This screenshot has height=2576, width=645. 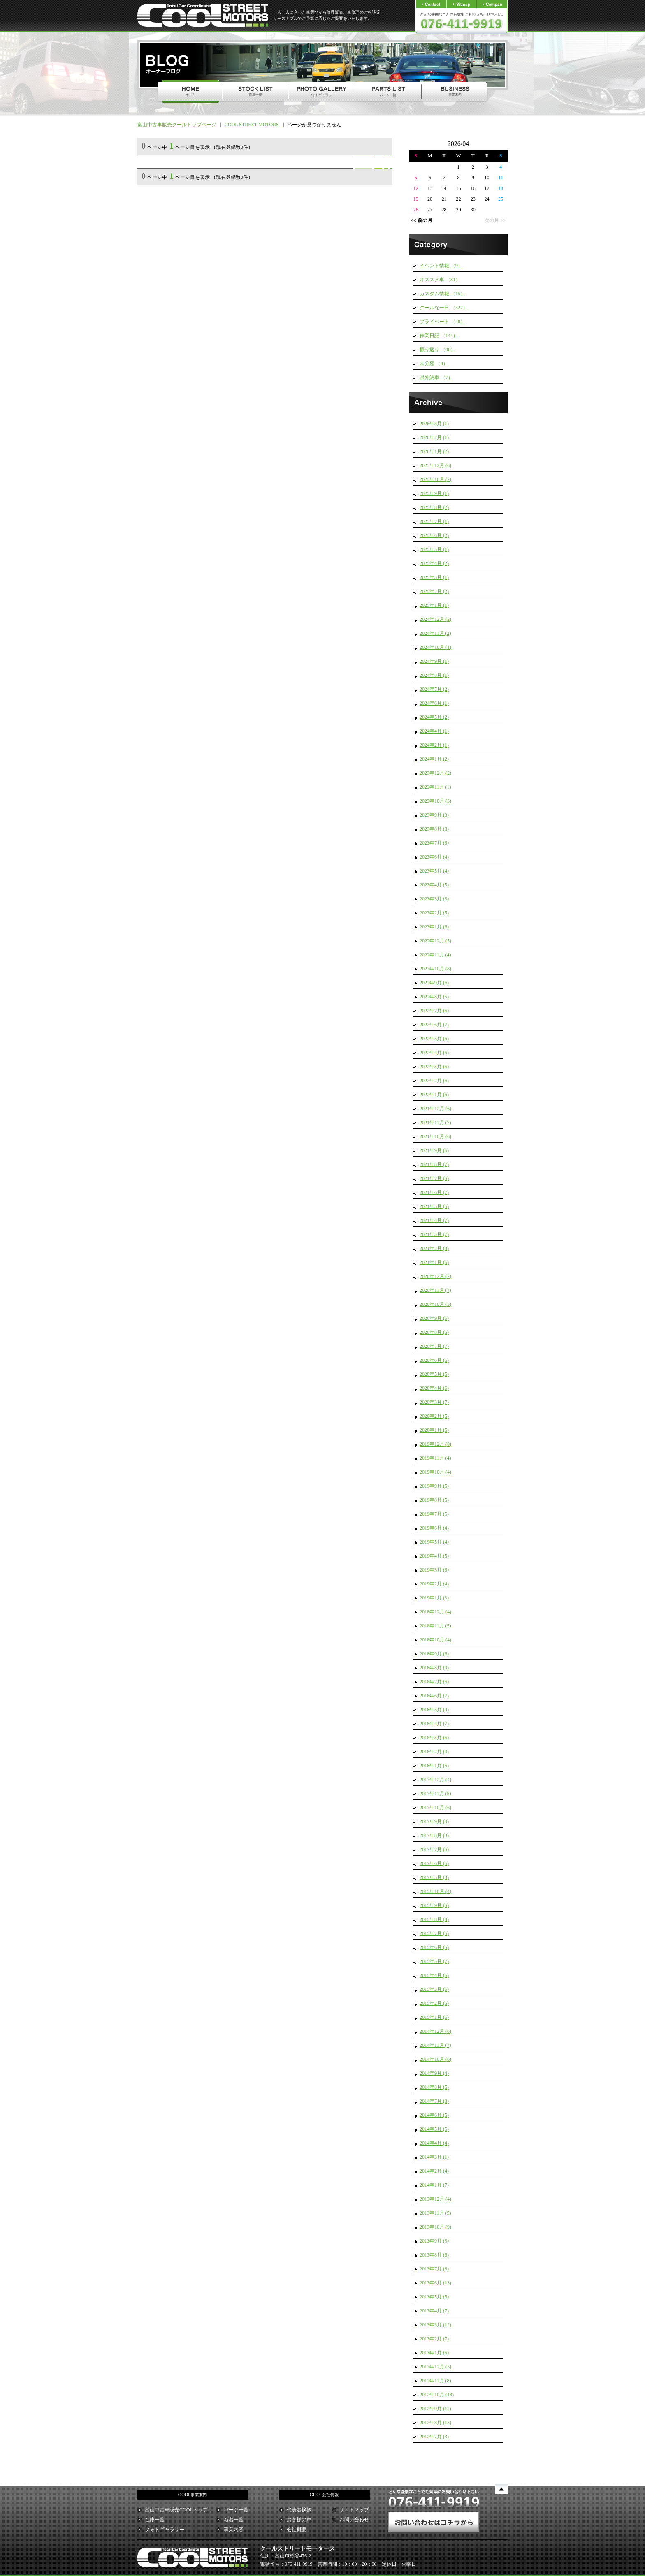 I want to click on 2025年2月 (2), so click(x=434, y=591).